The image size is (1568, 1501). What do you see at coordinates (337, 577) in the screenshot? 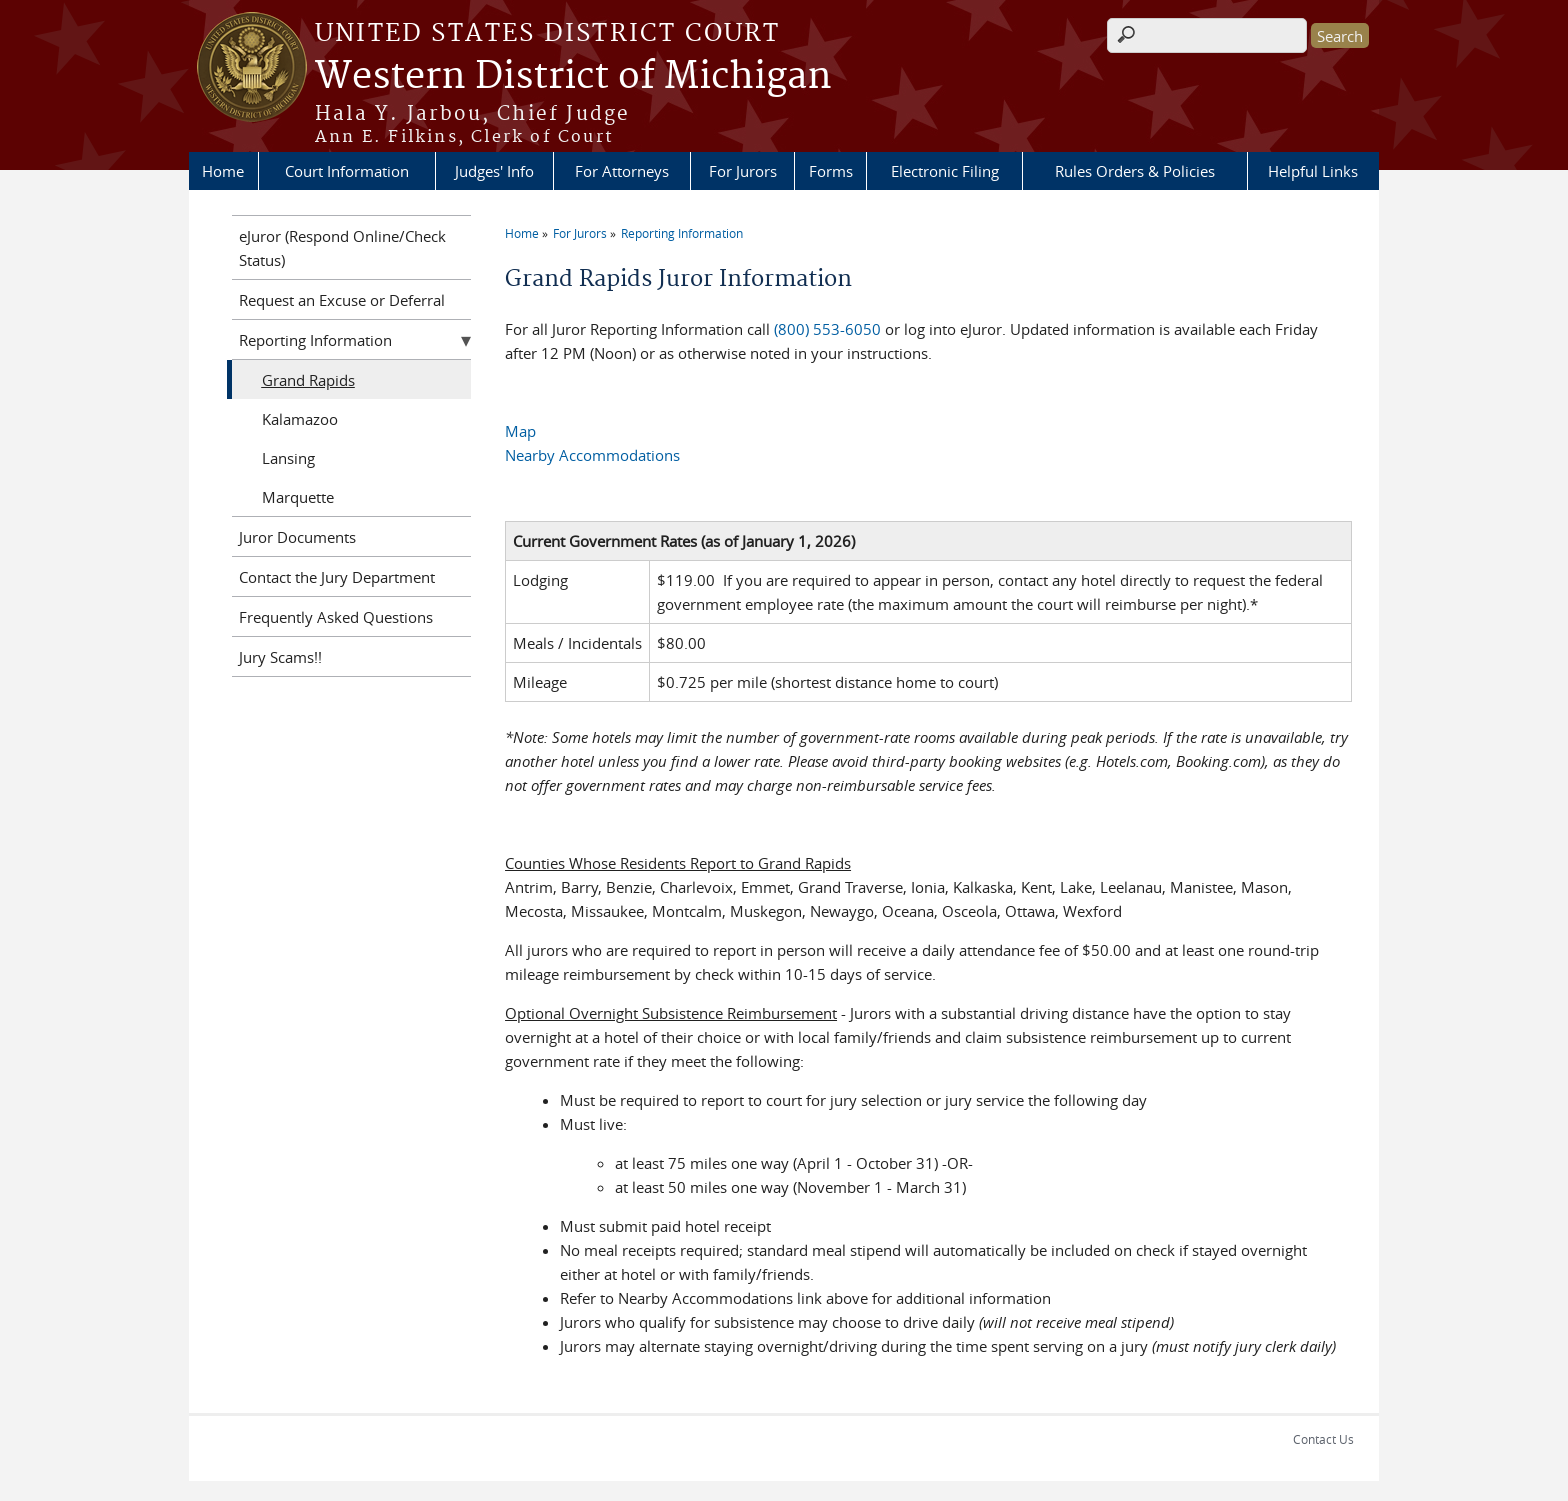
I see `Contact the Jury Department` at bounding box center [337, 577].